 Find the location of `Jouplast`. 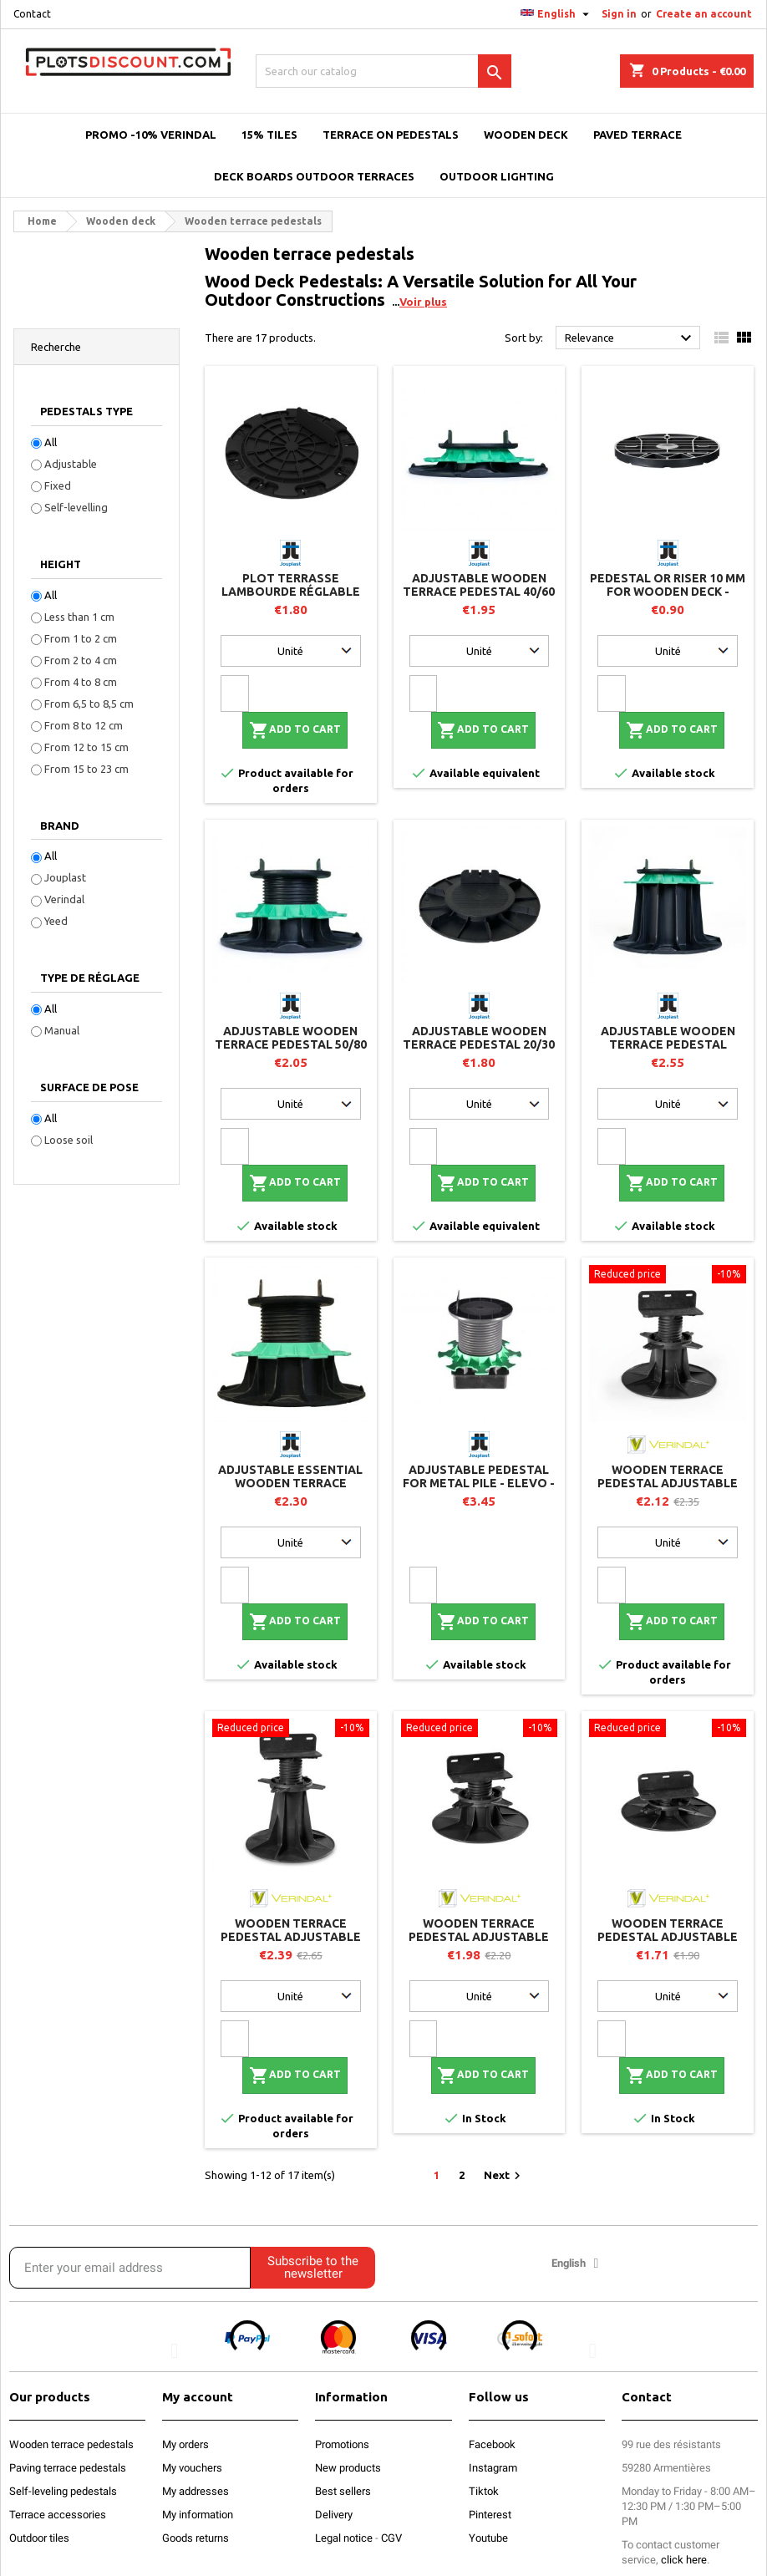

Jouplast is located at coordinates (65, 877).